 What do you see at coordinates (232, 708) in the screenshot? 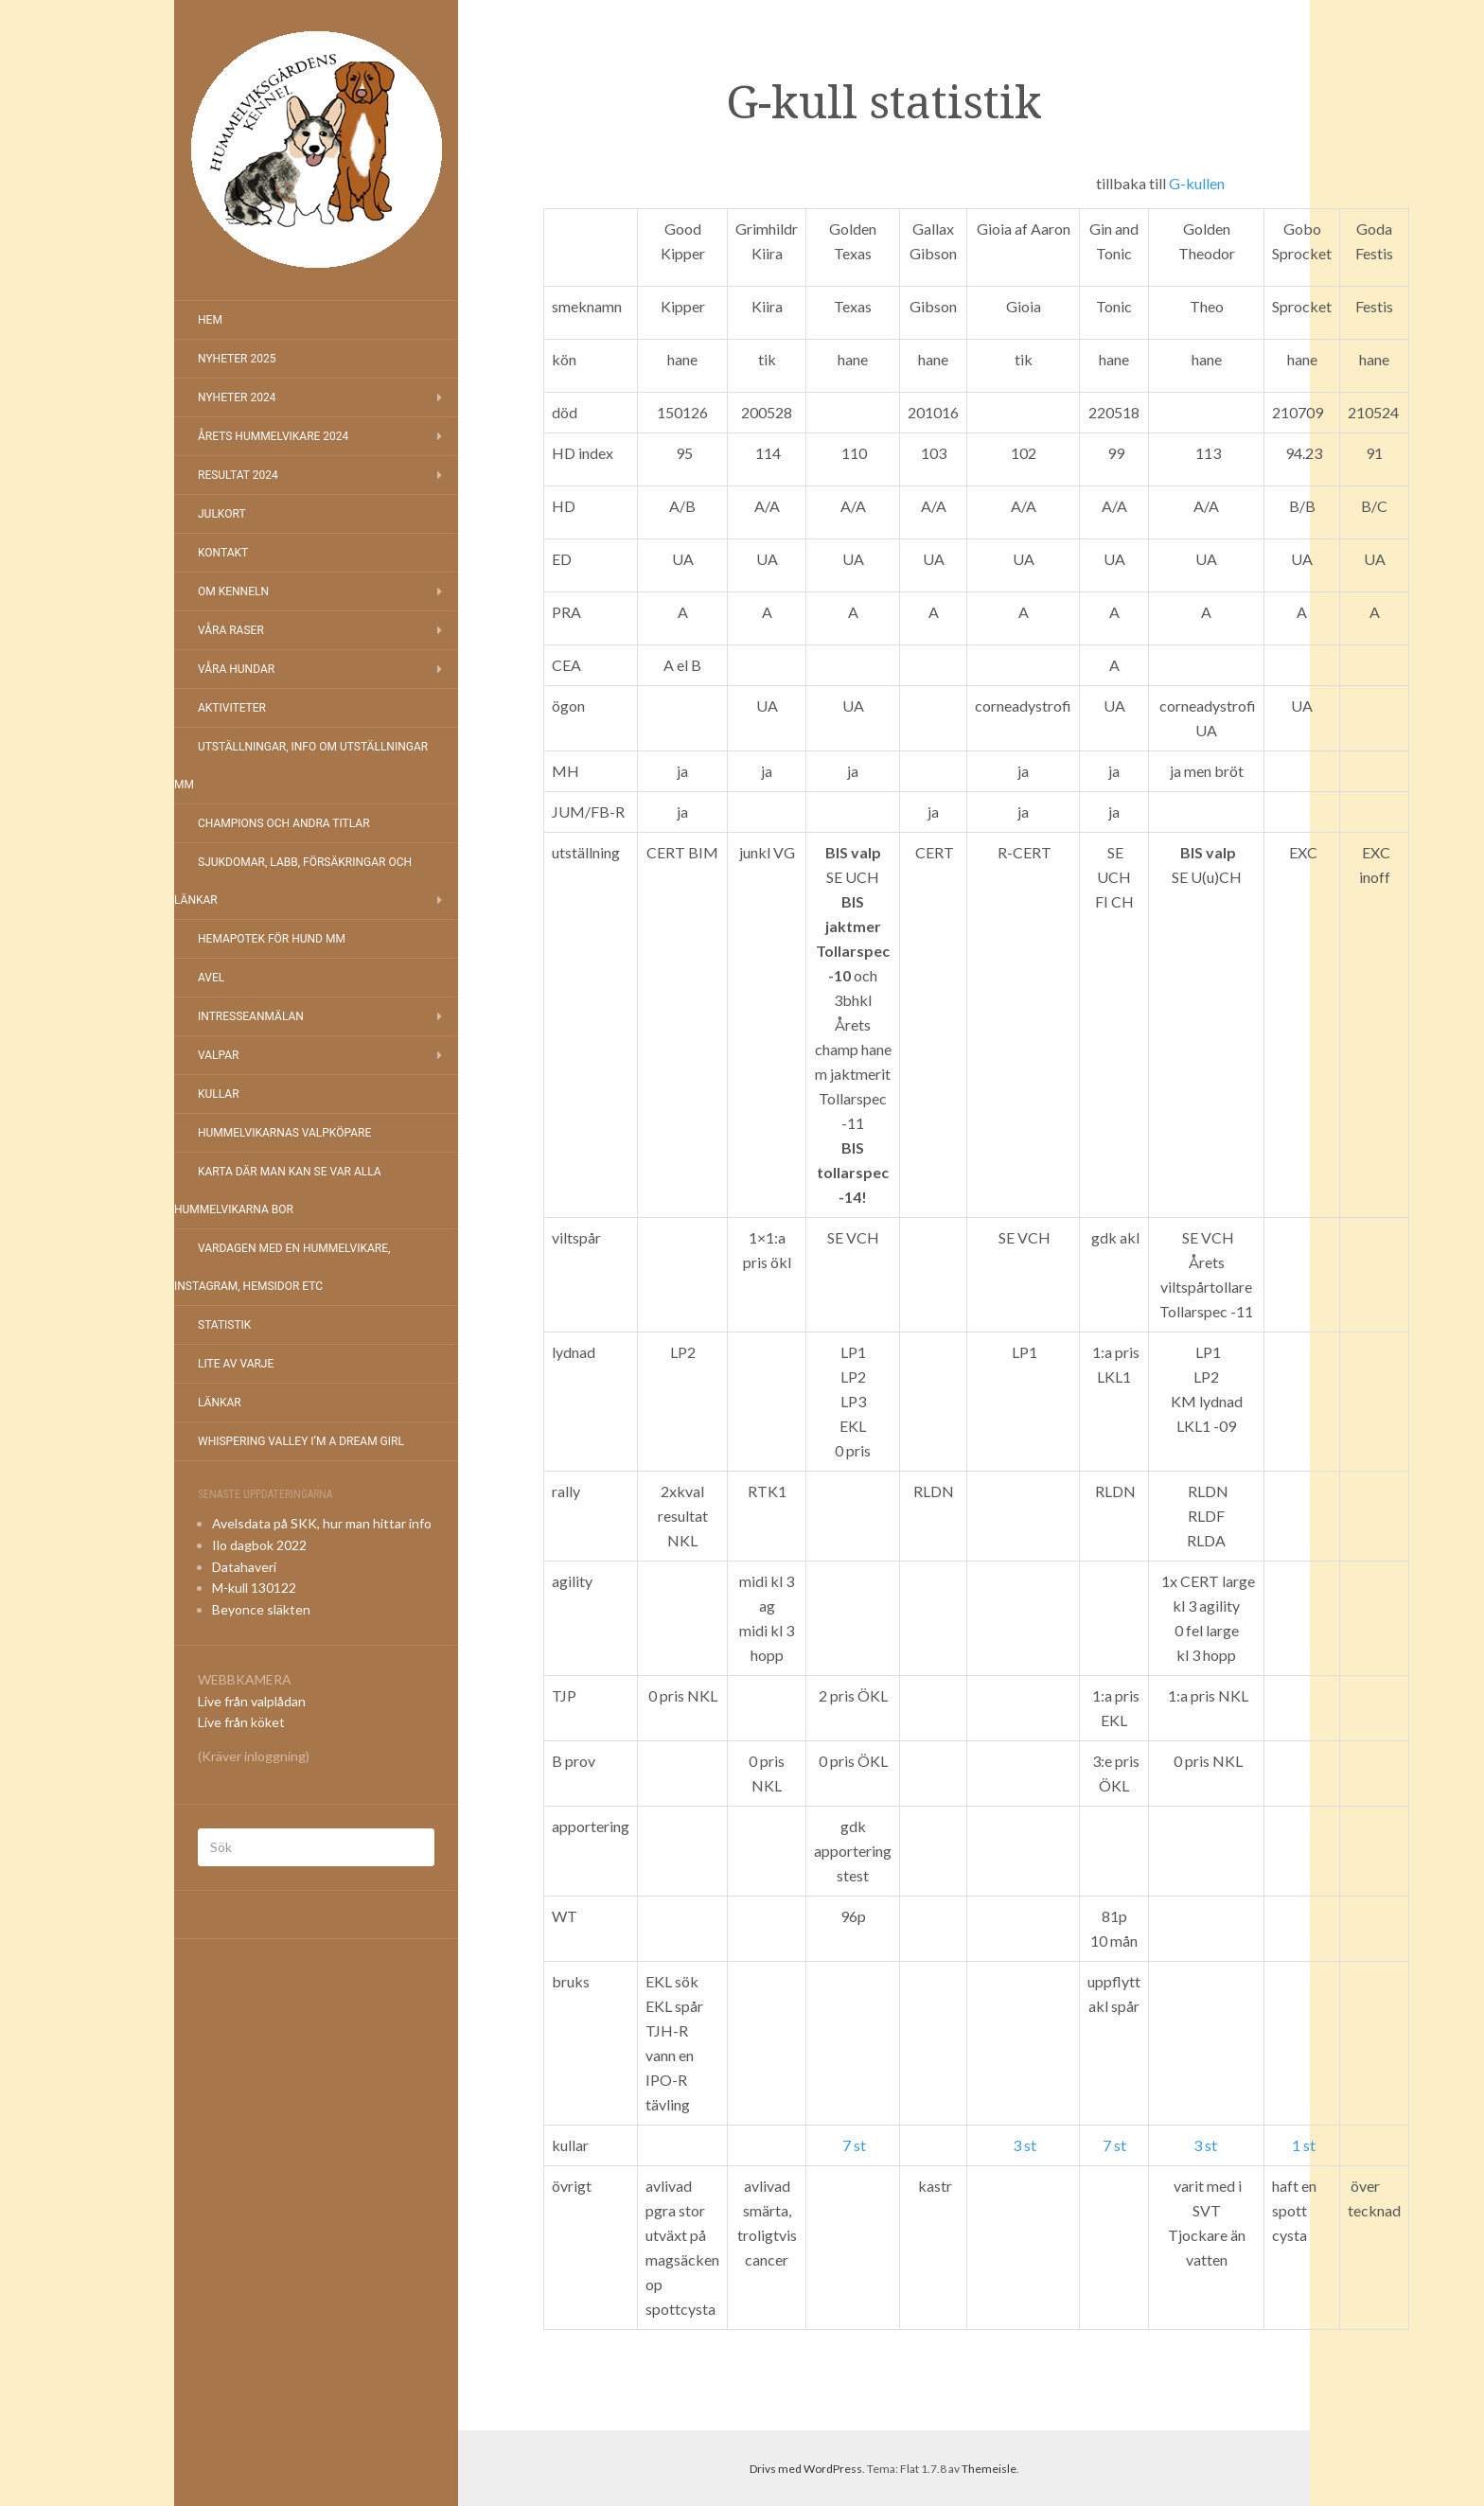
I see `Aktiviteter` at bounding box center [232, 708].